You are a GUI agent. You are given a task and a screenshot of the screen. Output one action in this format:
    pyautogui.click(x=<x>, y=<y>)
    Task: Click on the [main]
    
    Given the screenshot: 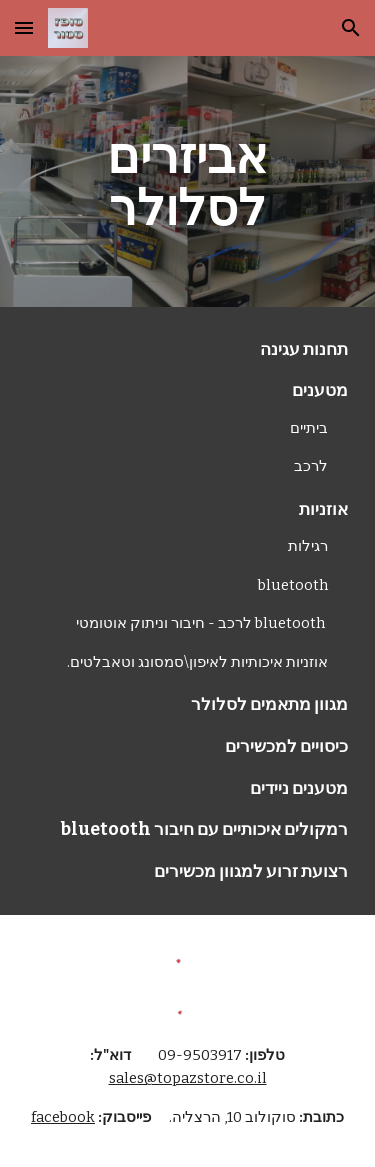 What is the action you would take?
    pyautogui.click(x=188, y=181)
    